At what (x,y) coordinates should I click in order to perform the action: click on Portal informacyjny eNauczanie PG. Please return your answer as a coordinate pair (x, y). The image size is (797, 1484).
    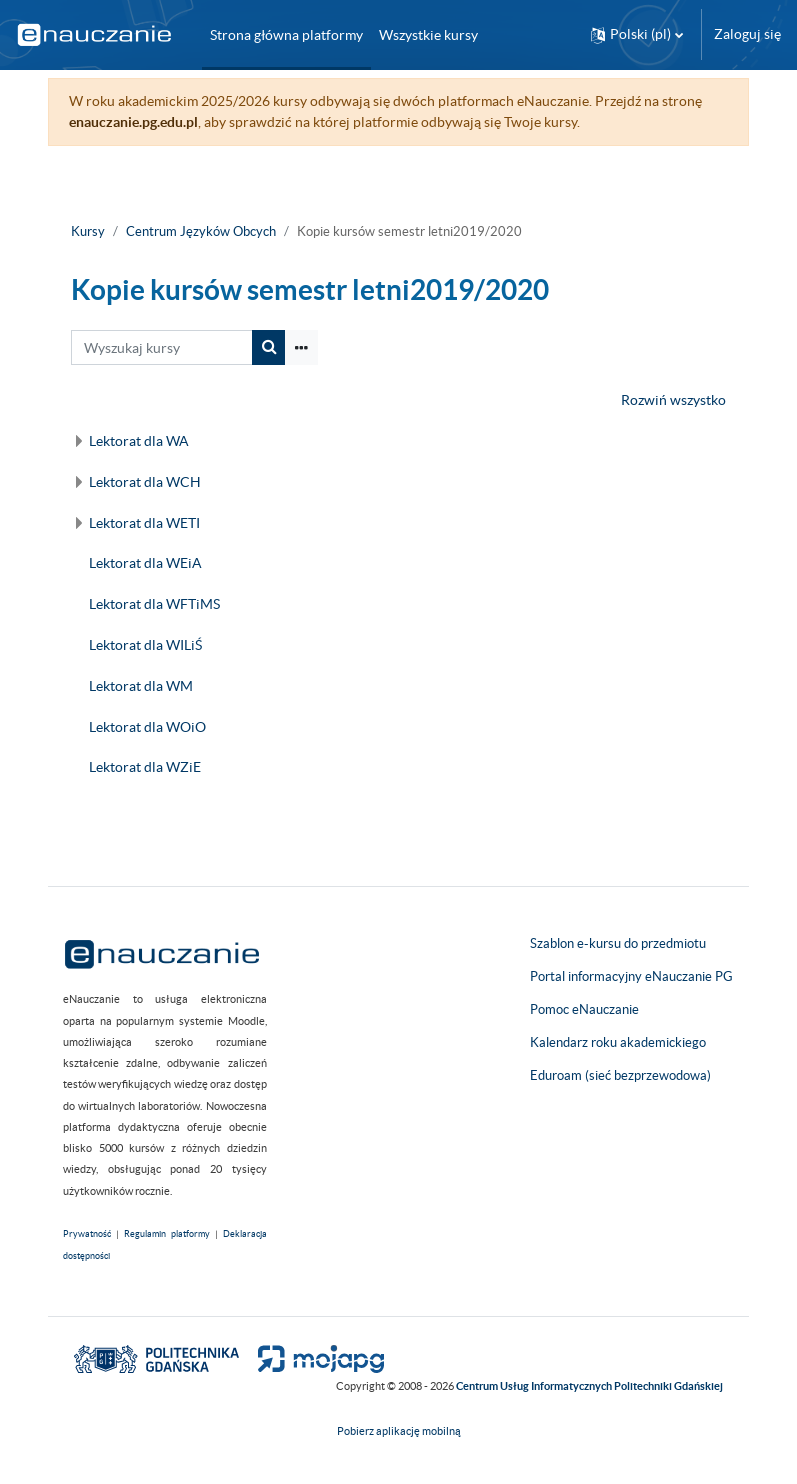
    Looking at the image, I should click on (631, 976).